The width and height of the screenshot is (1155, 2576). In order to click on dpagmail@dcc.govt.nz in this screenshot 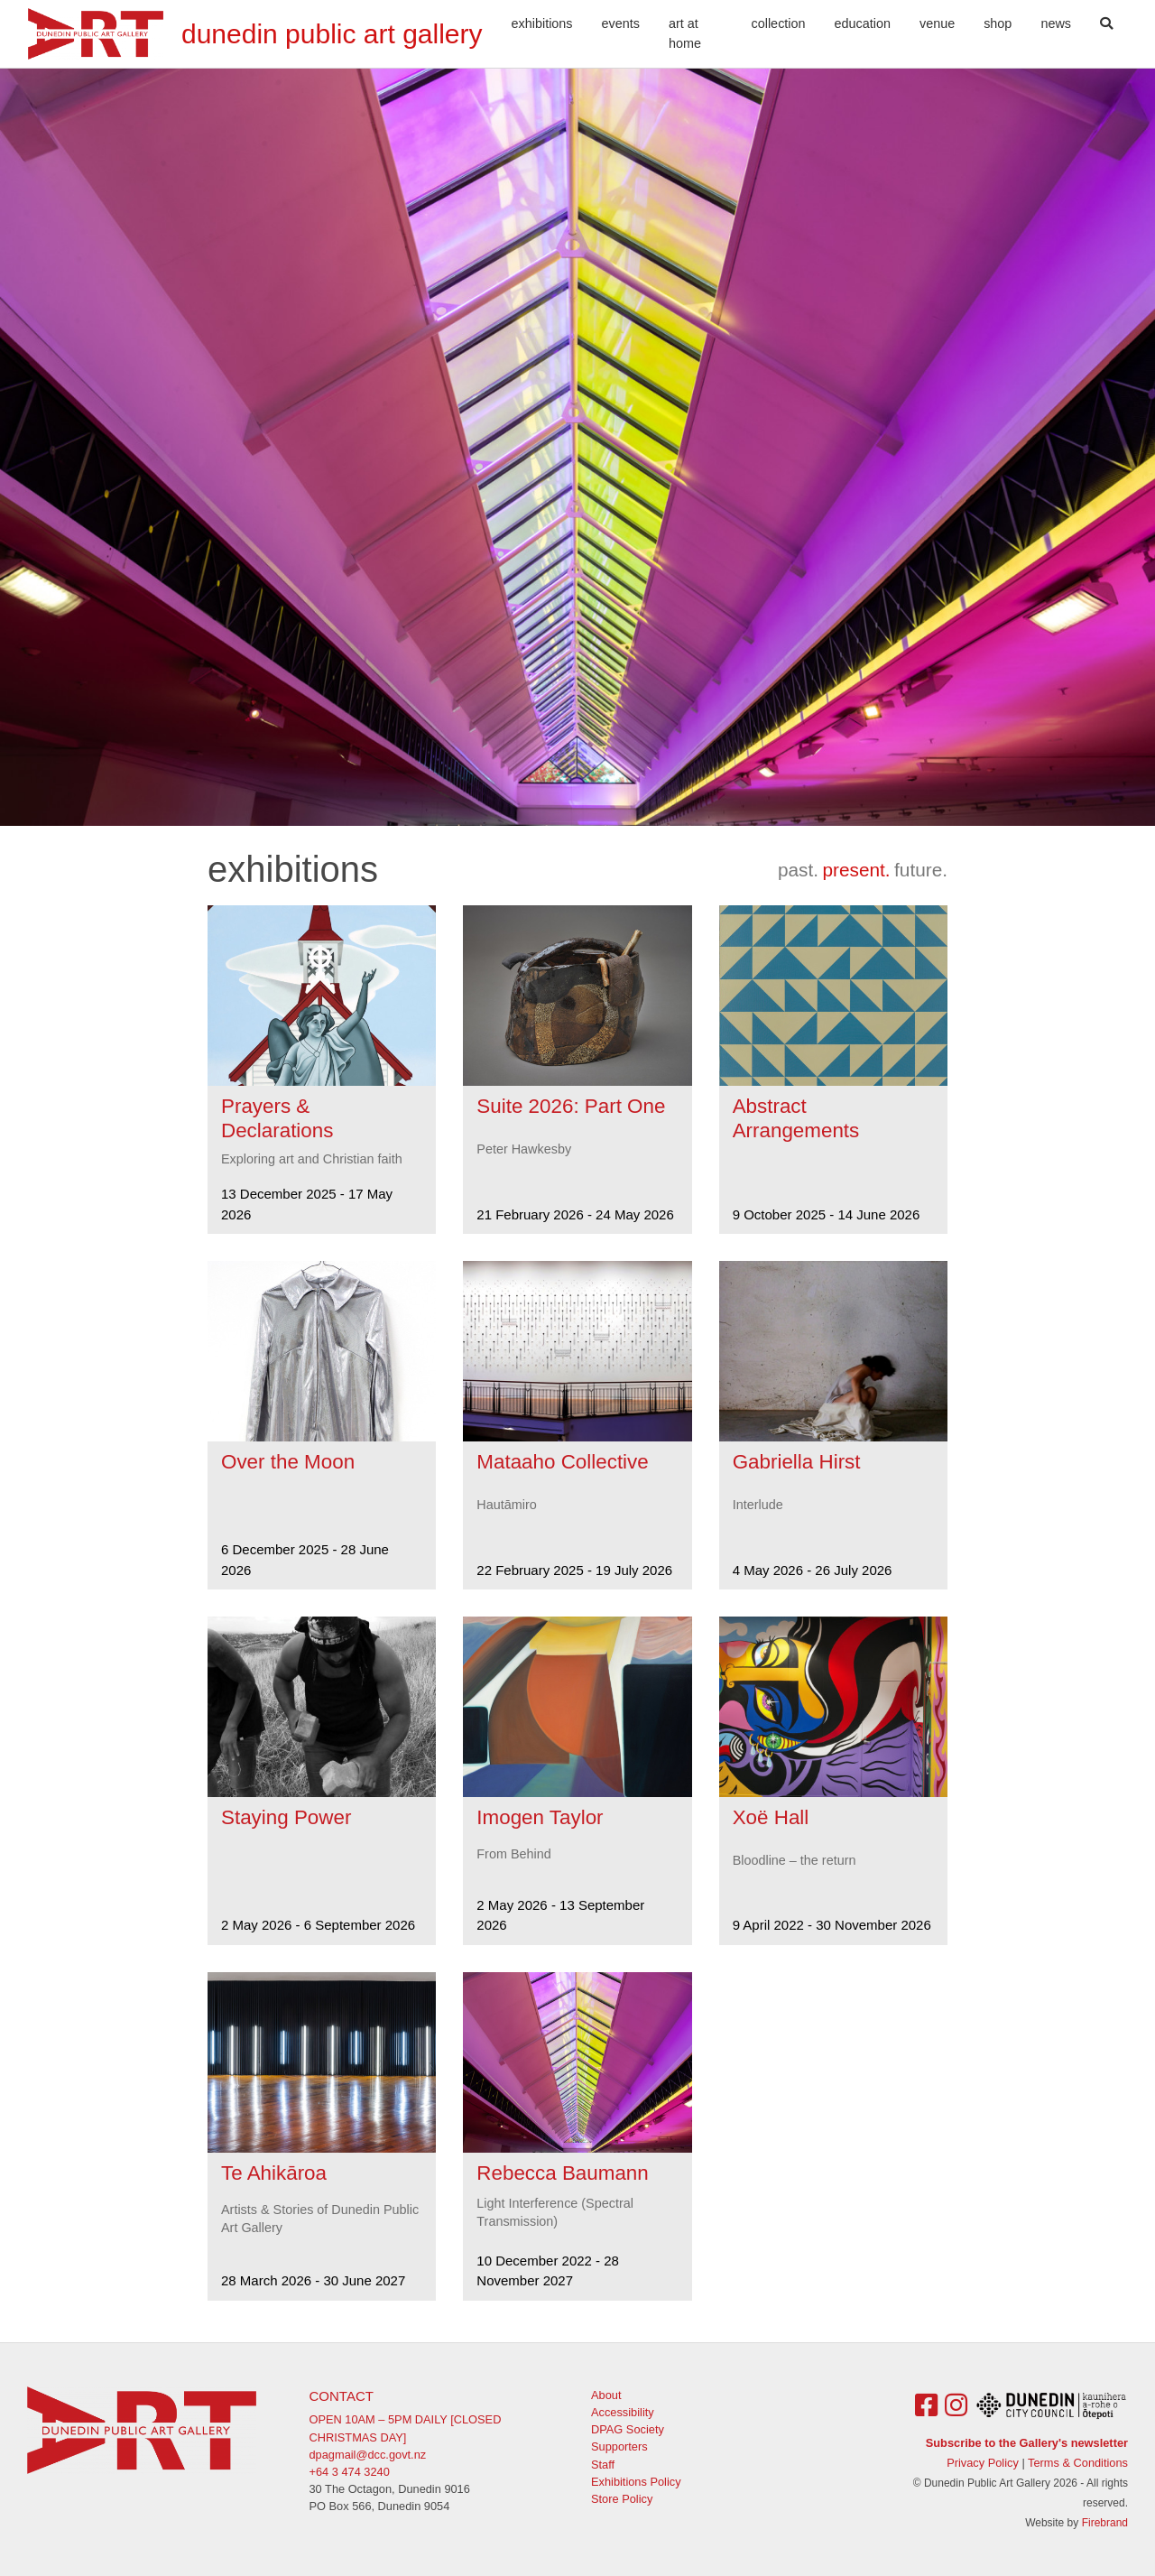, I will do `click(368, 2454)`.